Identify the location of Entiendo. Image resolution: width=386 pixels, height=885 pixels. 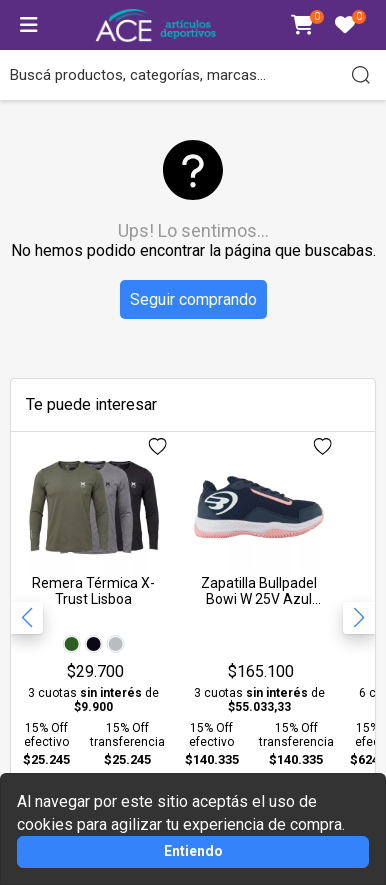
(193, 851).